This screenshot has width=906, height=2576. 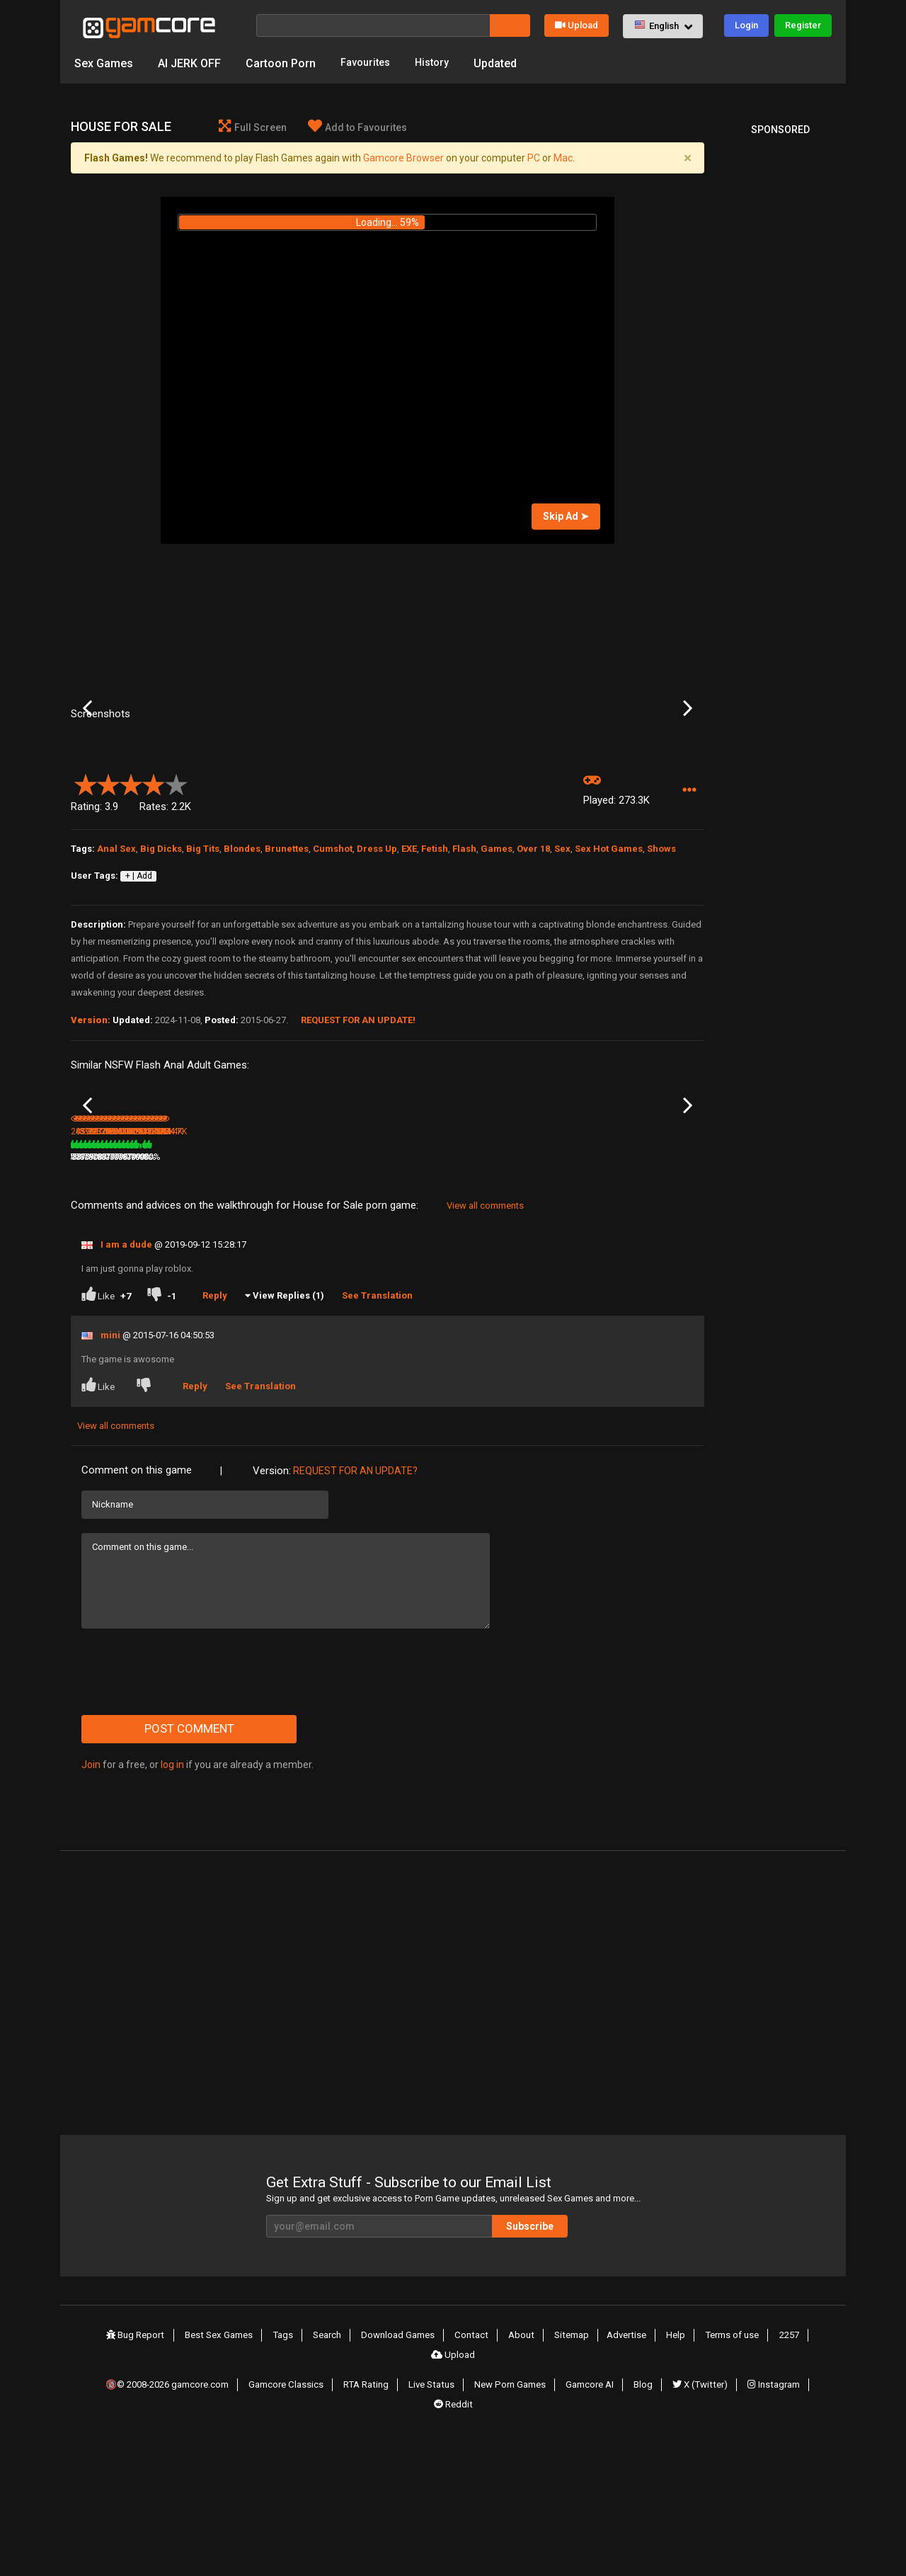 What do you see at coordinates (637, 2494) in the screenshot?
I see `Help` at bounding box center [637, 2494].